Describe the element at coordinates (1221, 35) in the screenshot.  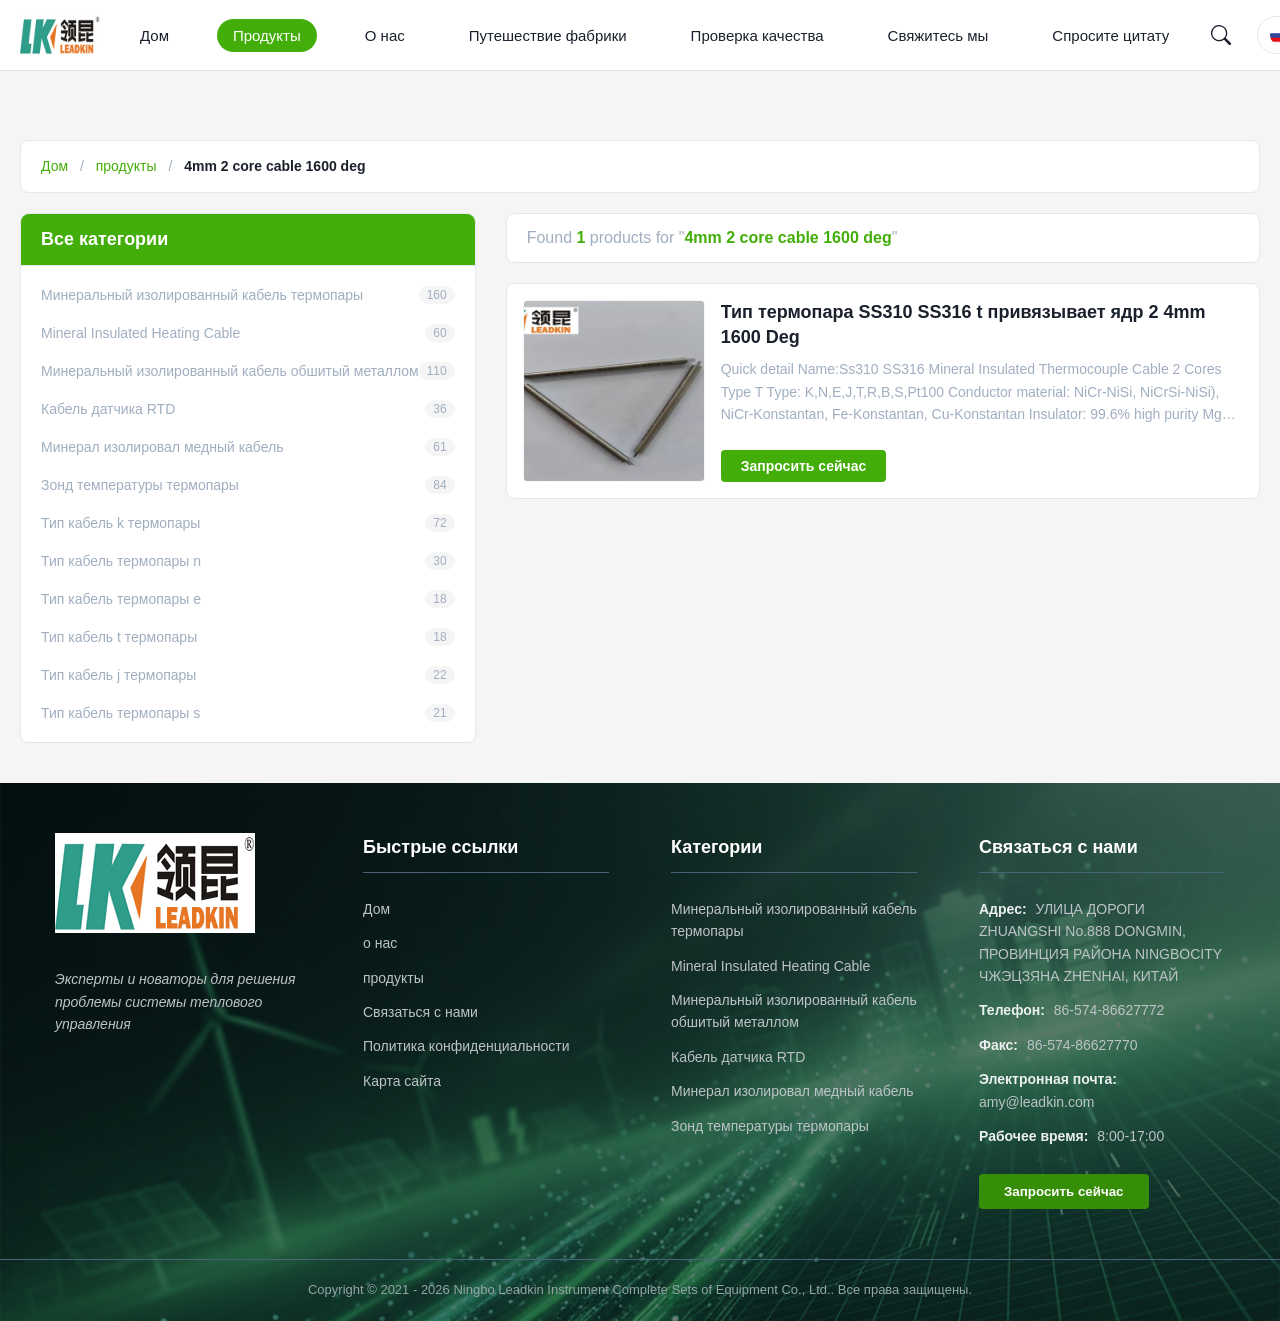
I see `[Search]` at that location.